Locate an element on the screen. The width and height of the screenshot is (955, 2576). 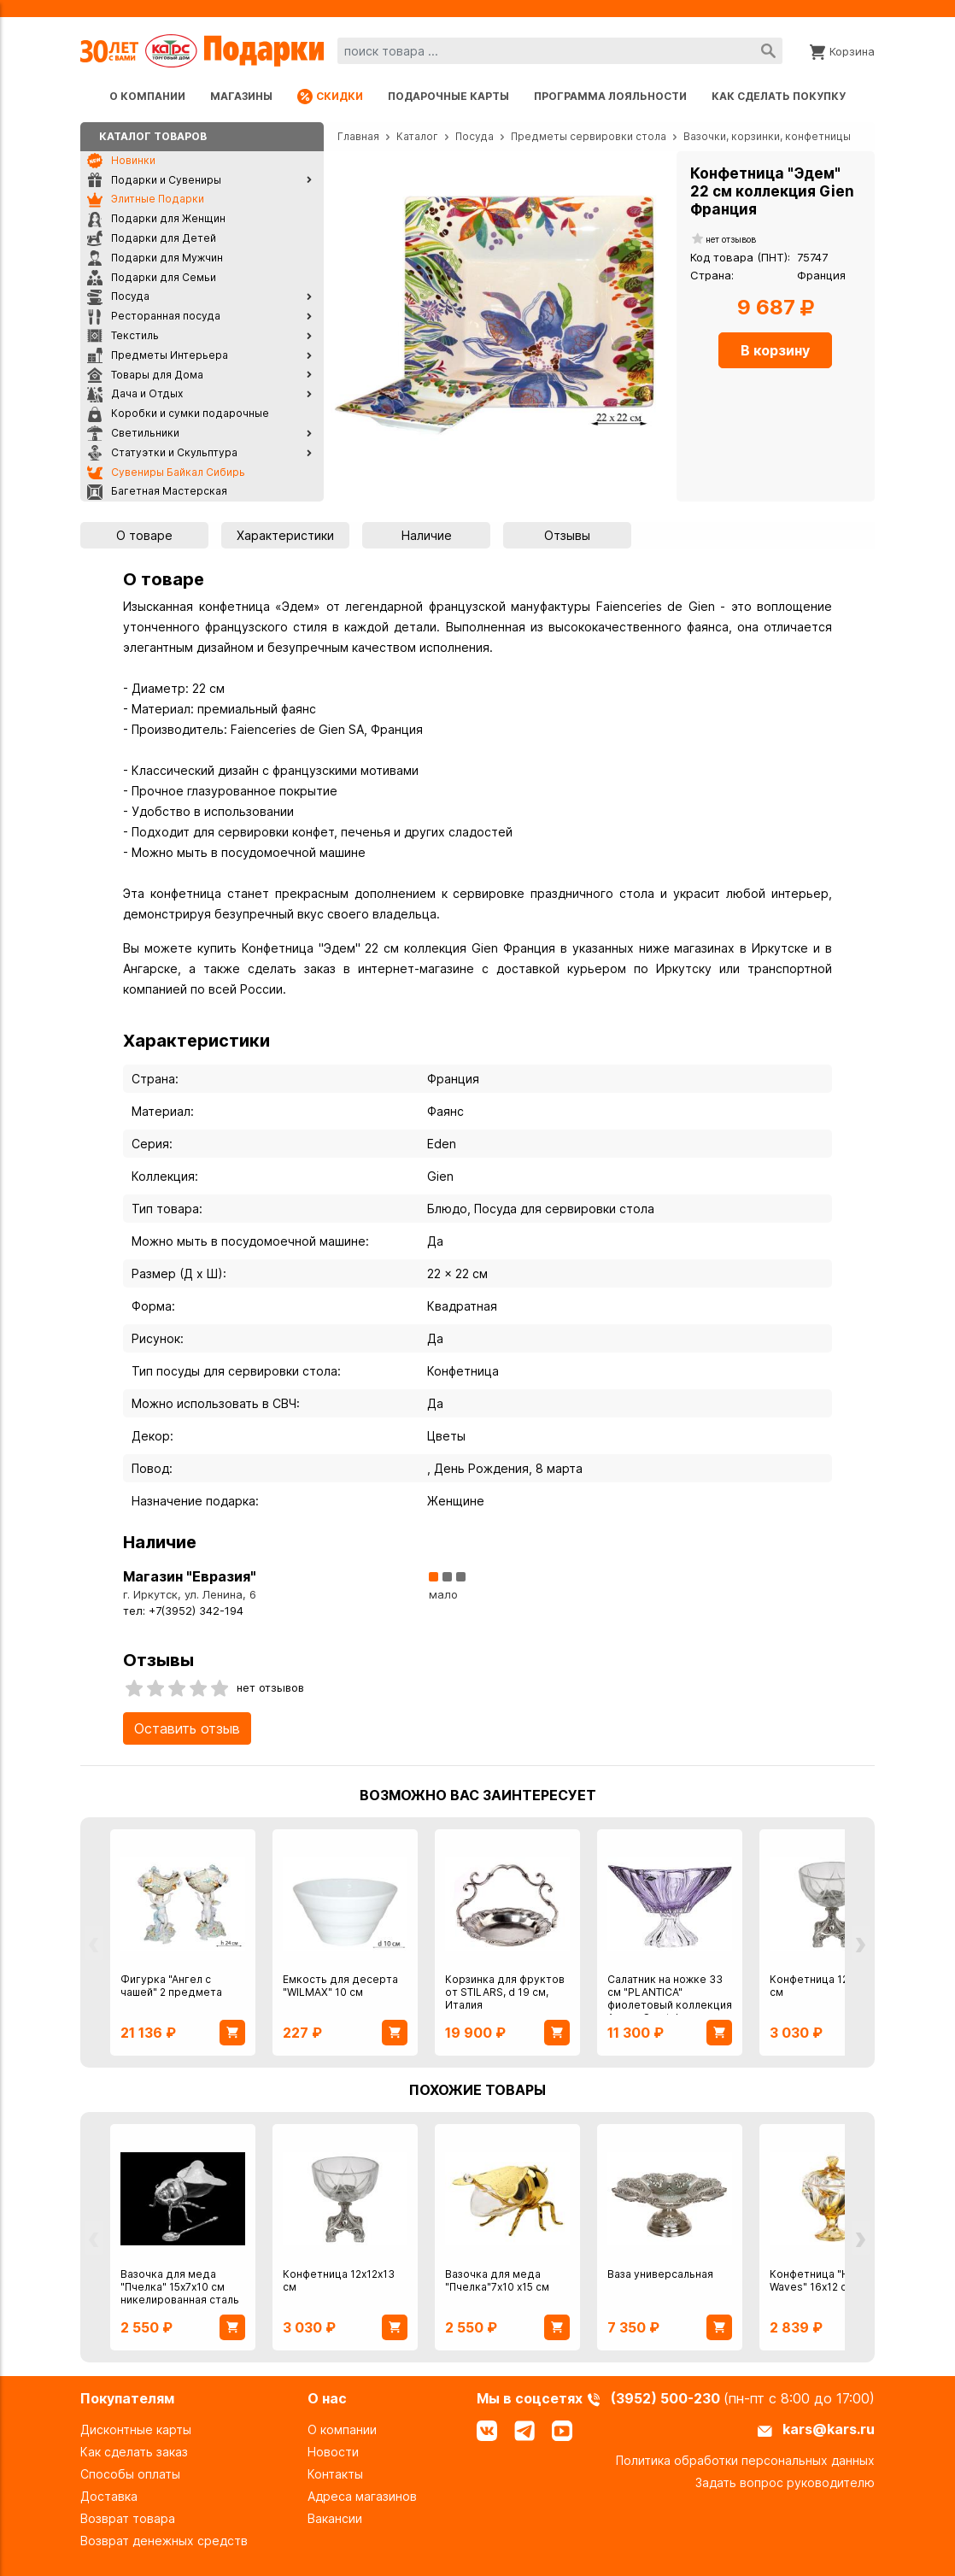
Салатник на ножке 33 см "PLANTICA" фиолетовый коллекция Aurum Crystal is located at coordinates (669, 1998).